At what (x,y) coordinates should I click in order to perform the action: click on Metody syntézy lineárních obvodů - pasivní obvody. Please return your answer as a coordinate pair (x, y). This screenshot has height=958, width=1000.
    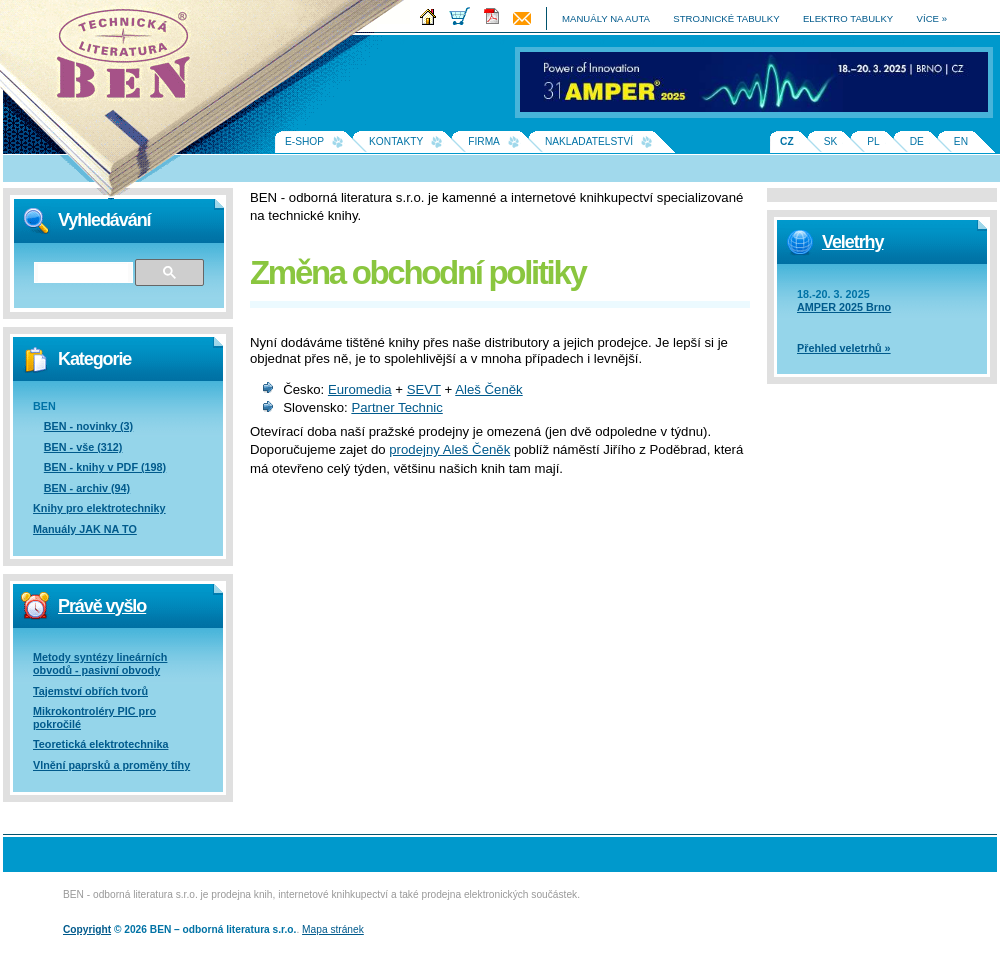
    Looking at the image, I should click on (100, 663).